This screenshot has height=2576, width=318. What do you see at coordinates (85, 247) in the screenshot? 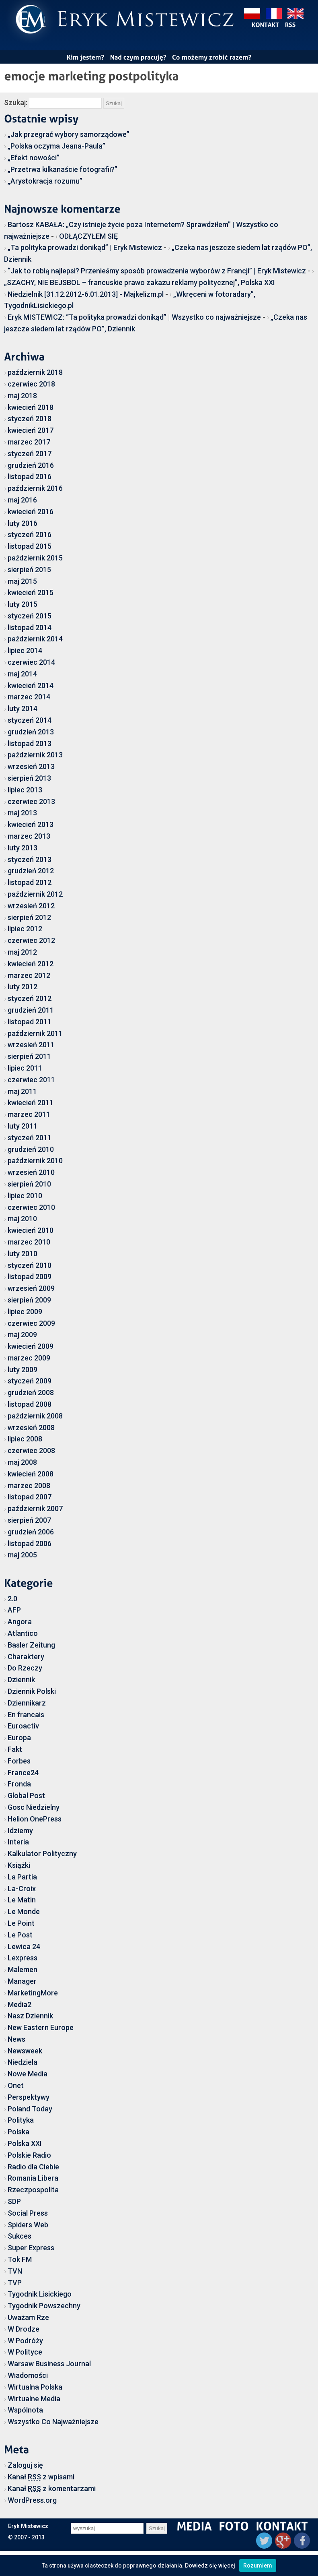
I see `„Ta polityka prowadzi donikąd” | Eryk Mistewicz` at bounding box center [85, 247].